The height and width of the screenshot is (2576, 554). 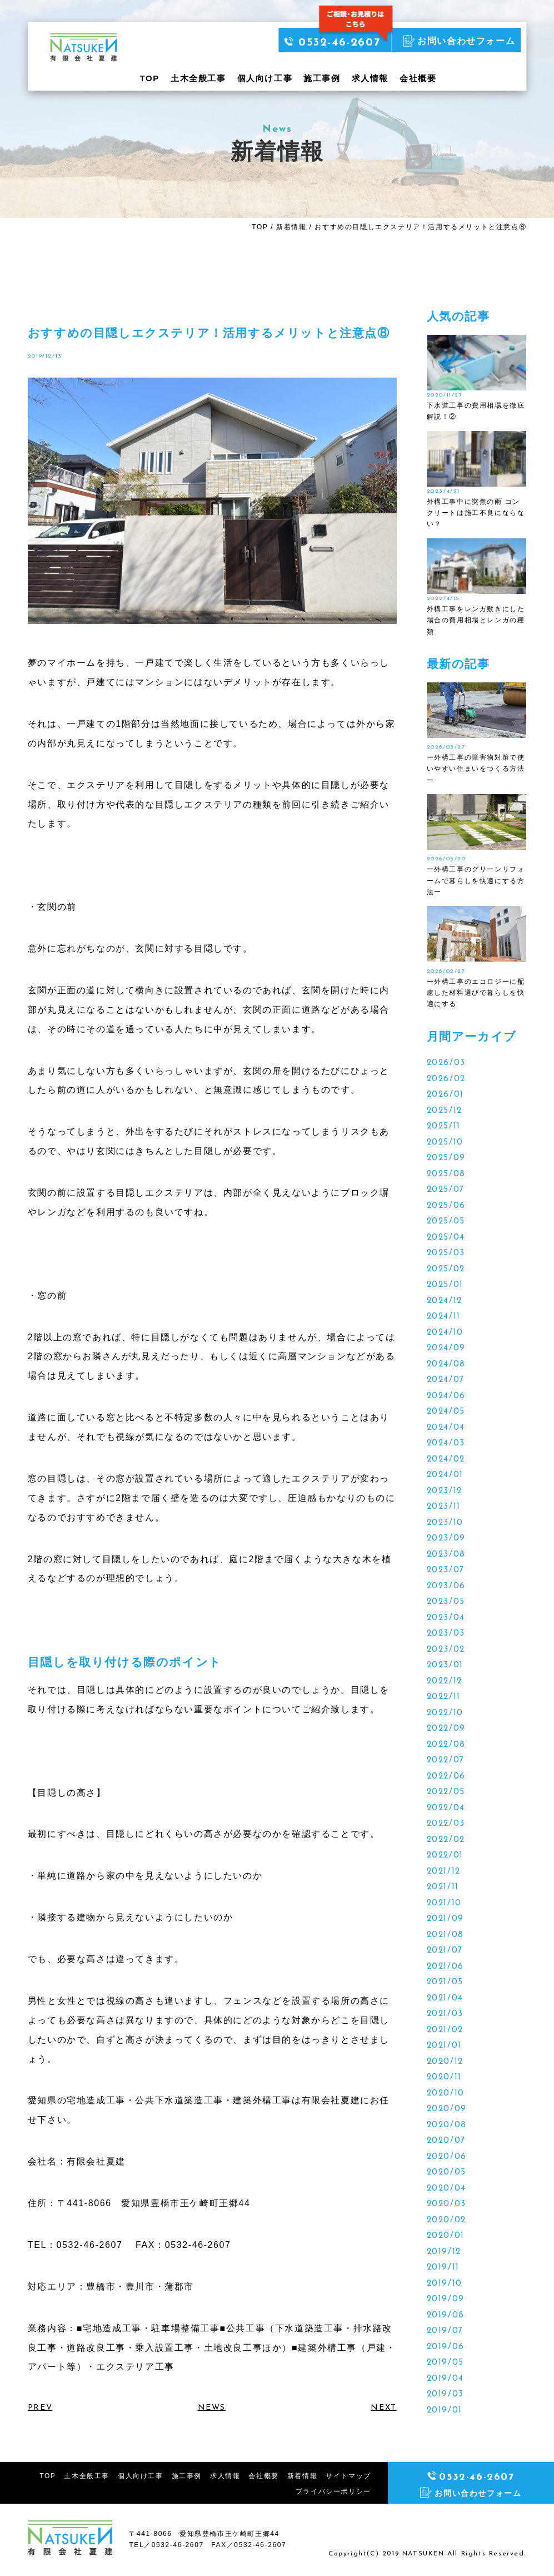 What do you see at coordinates (446, 2347) in the screenshot?
I see `2019/06` at bounding box center [446, 2347].